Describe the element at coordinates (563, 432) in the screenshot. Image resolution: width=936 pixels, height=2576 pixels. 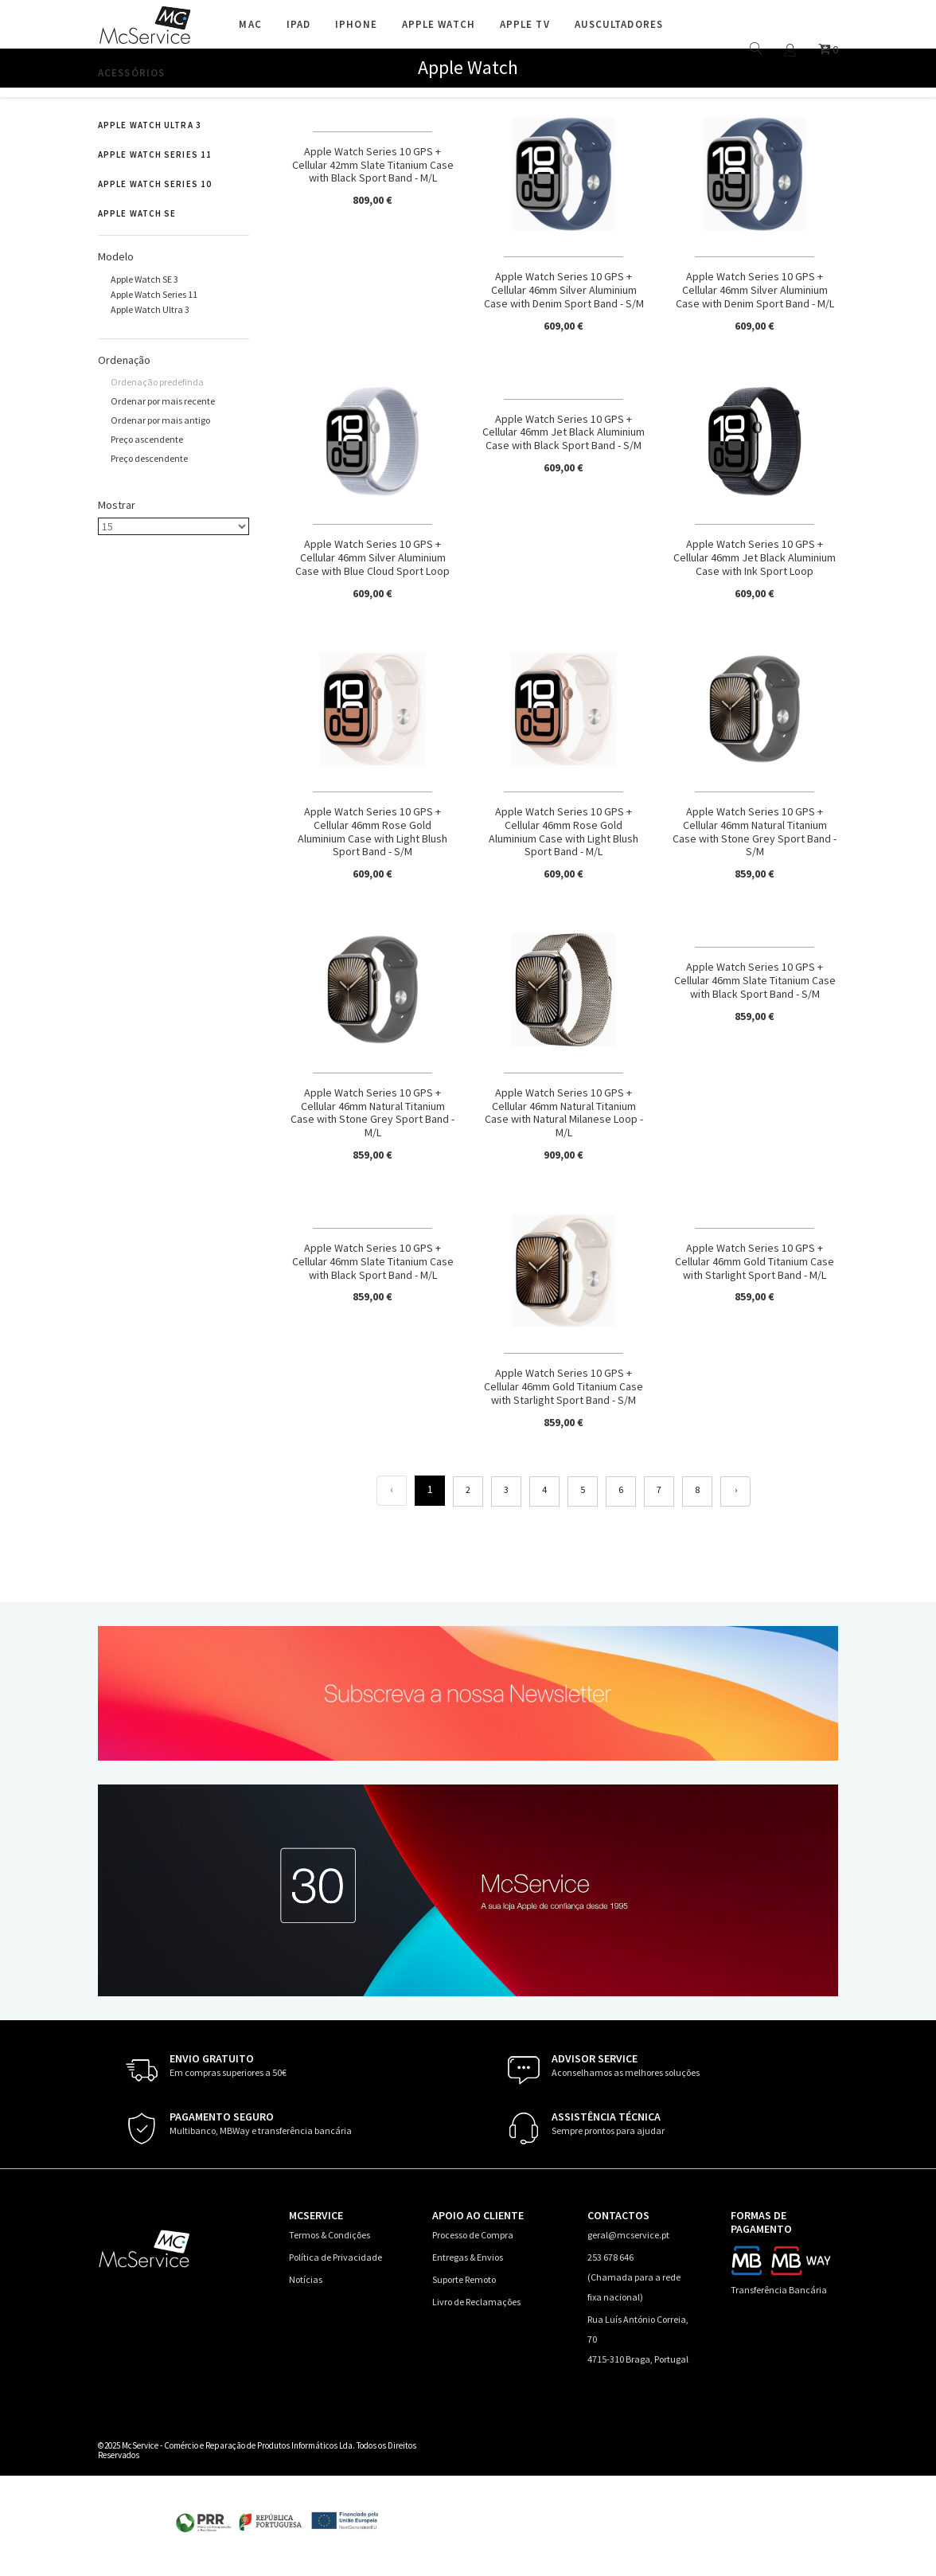
I see `Apple Watch Series 10 GPS + Cellular 46mm Jet Black Aluminium Case with Black Sport Band - S/M` at that location.